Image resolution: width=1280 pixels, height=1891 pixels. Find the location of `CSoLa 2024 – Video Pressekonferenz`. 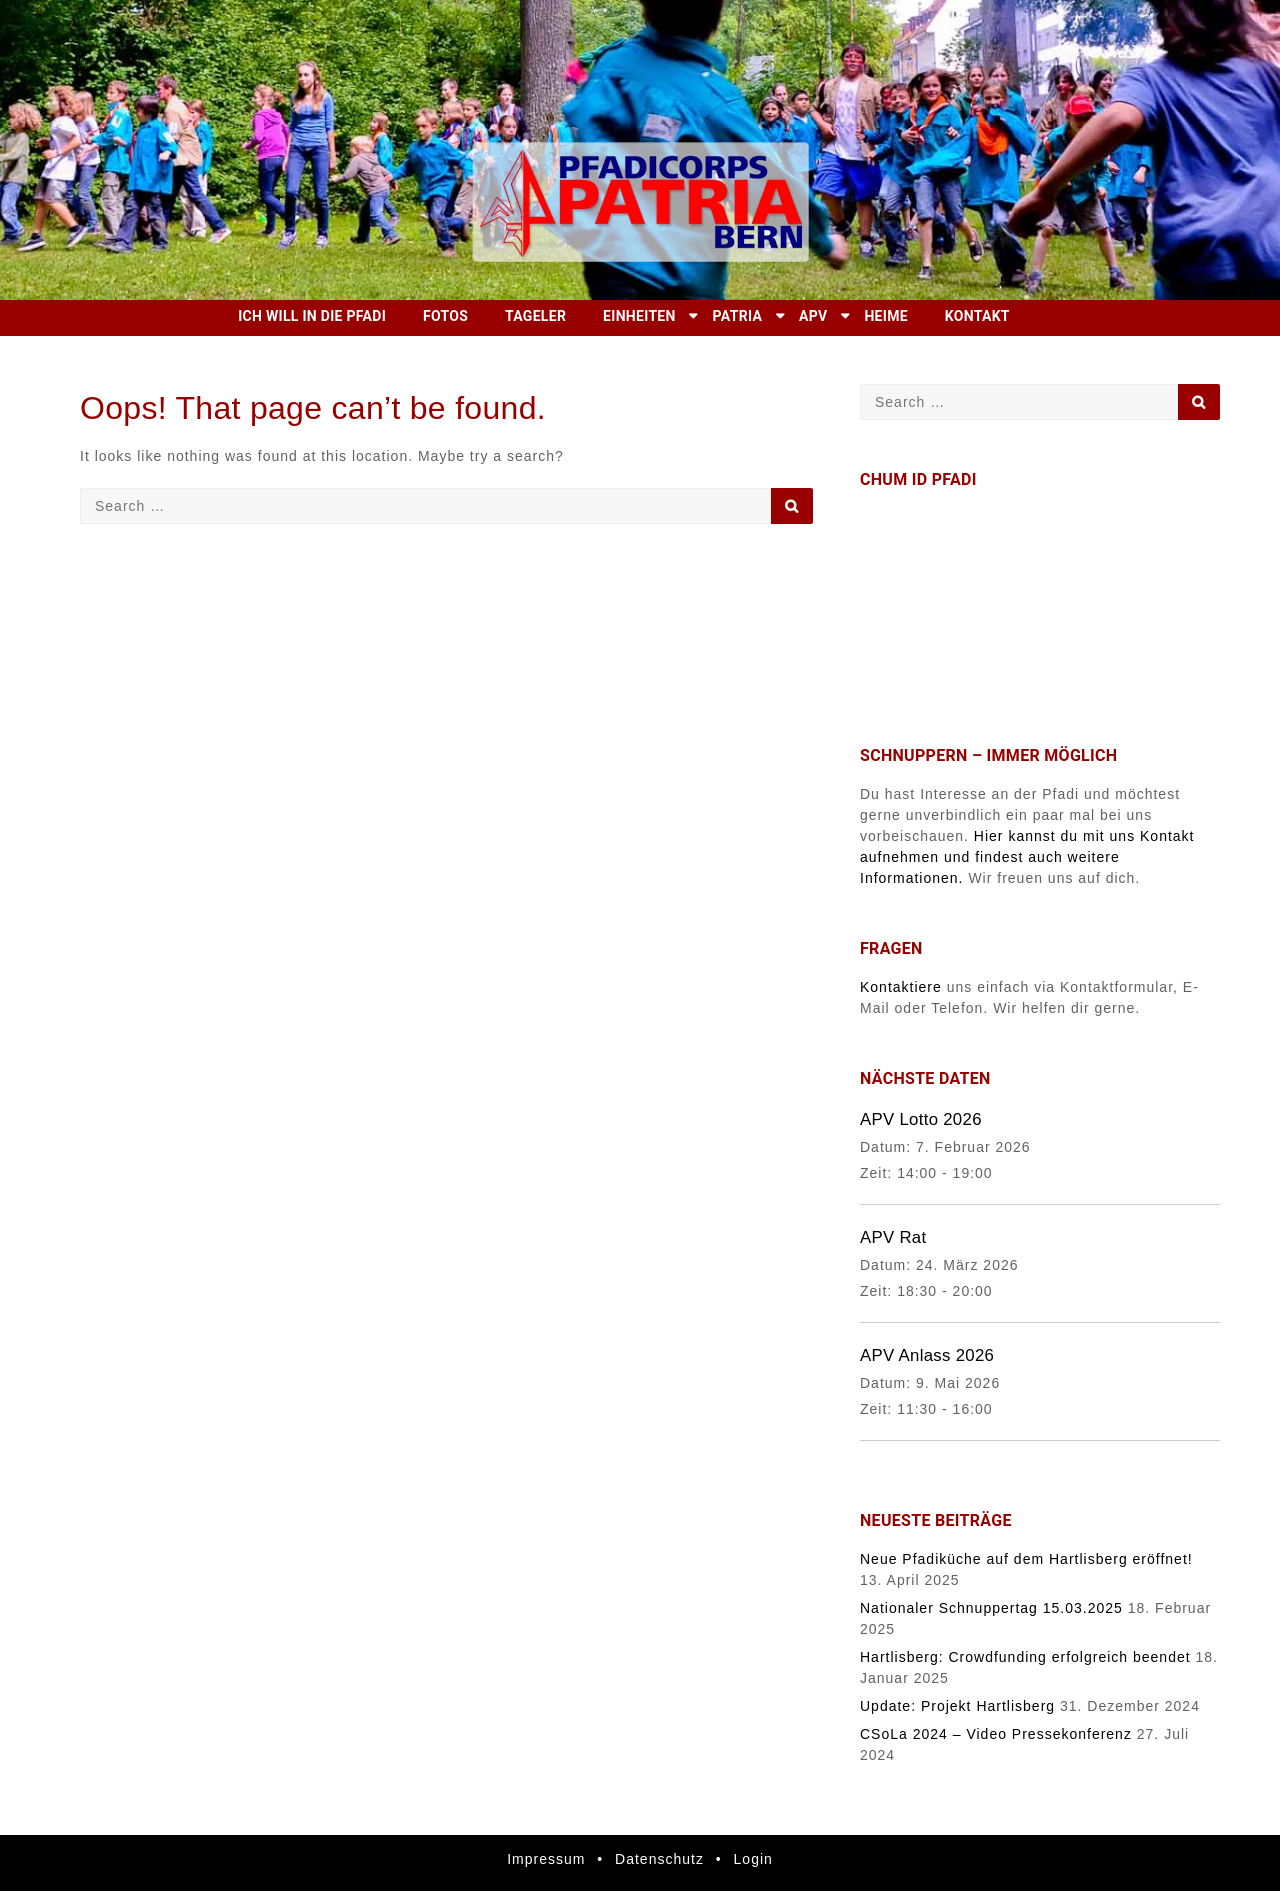

CSoLa 2024 – Video Pressekonferenz is located at coordinates (996, 1734).